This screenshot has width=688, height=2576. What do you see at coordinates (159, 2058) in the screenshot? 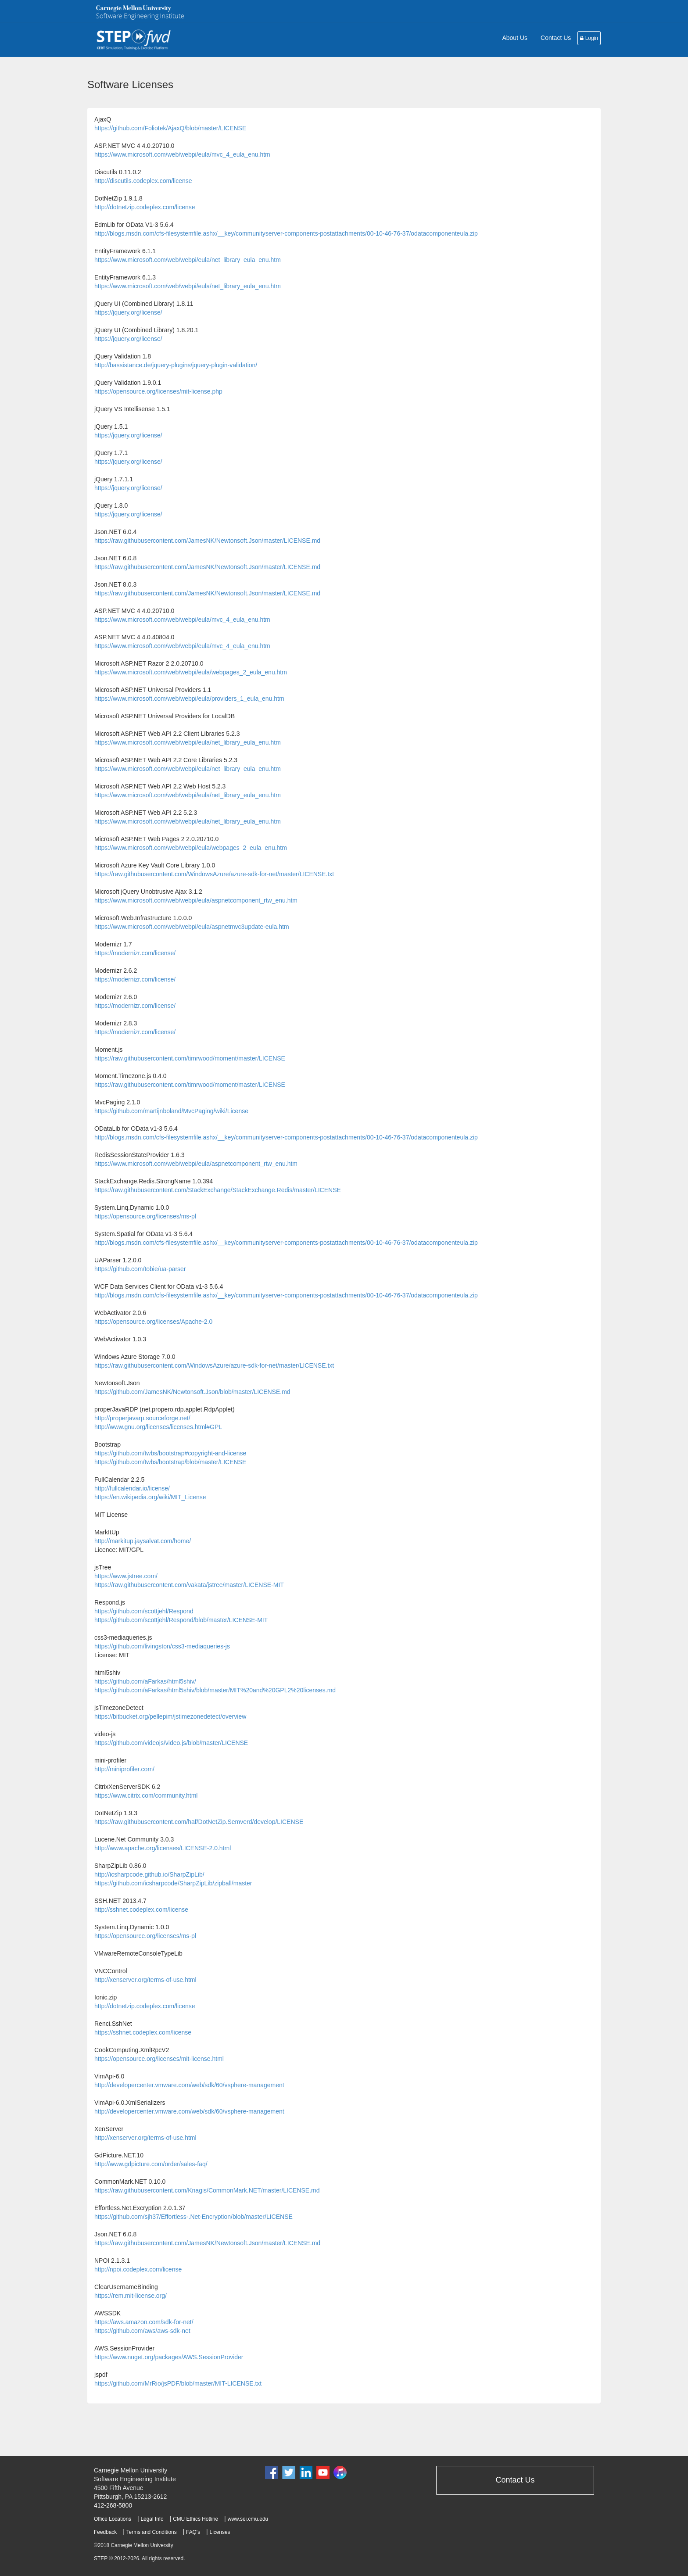
I see `https://opensource.org/licenses/mit-license.html` at bounding box center [159, 2058].